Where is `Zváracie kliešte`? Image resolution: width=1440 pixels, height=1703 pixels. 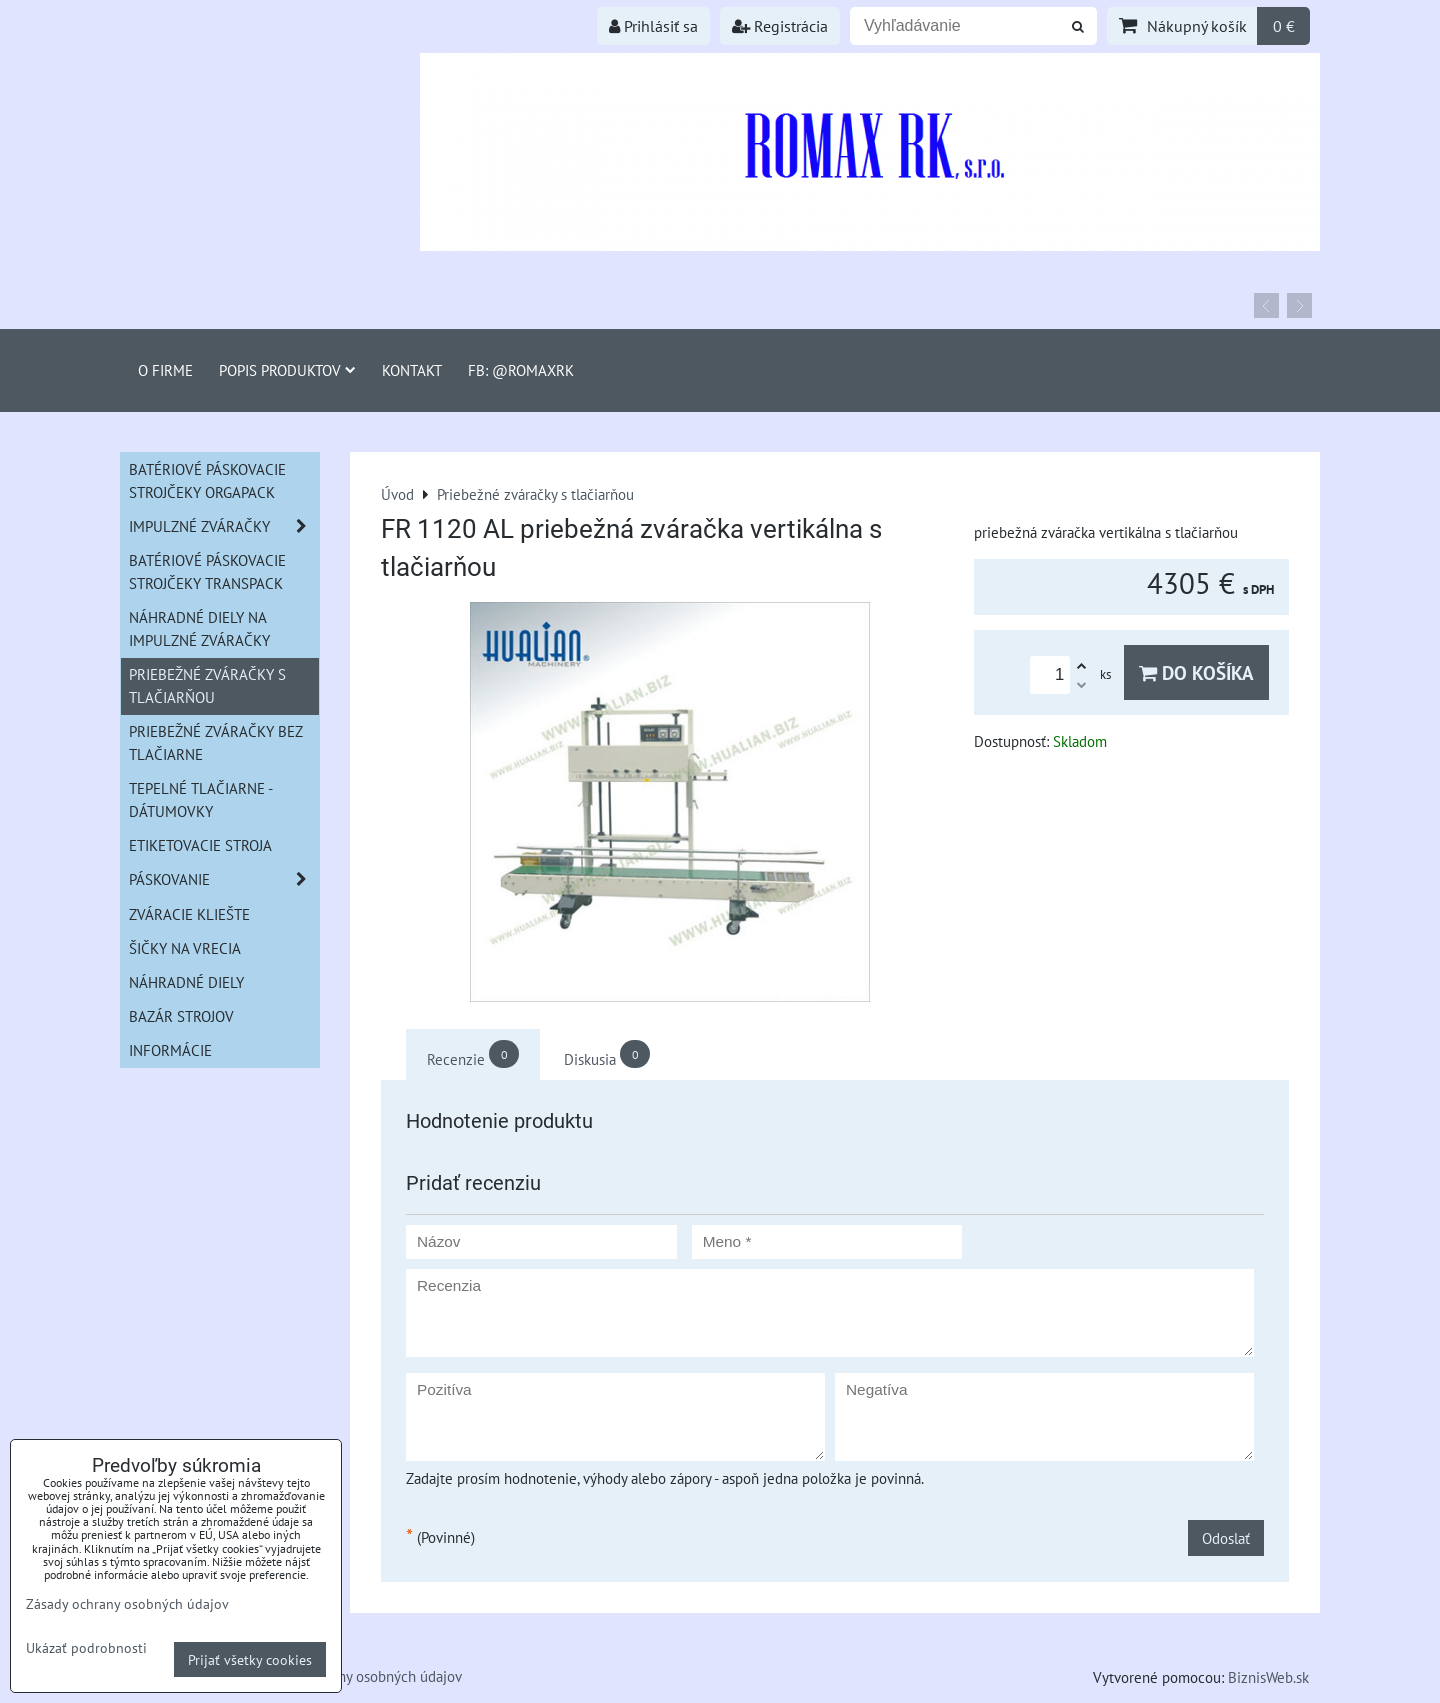 Zváracie kliešte is located at coordinates (189, 914).